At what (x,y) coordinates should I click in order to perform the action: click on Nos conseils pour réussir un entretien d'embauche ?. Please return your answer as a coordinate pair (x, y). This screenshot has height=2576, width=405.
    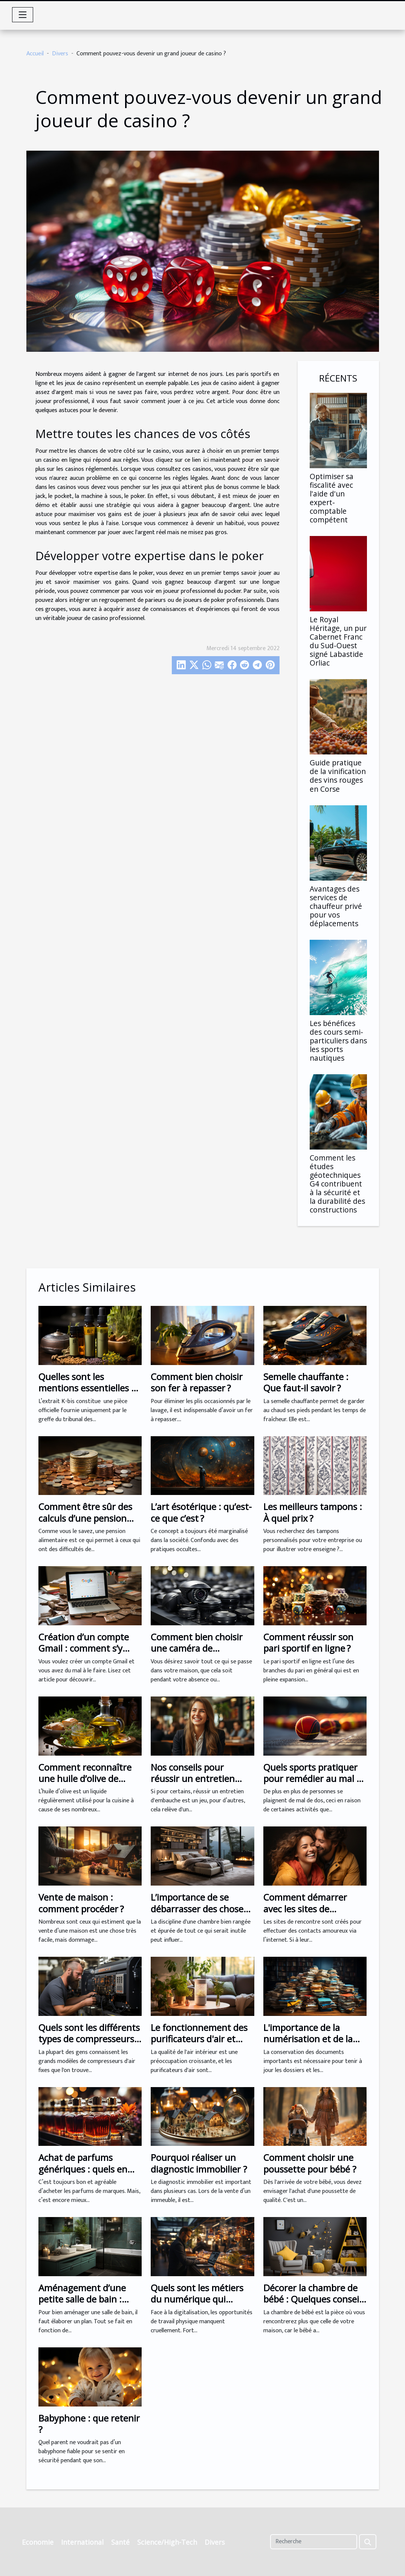
    Looking at the image, I should click on (193, 1778).